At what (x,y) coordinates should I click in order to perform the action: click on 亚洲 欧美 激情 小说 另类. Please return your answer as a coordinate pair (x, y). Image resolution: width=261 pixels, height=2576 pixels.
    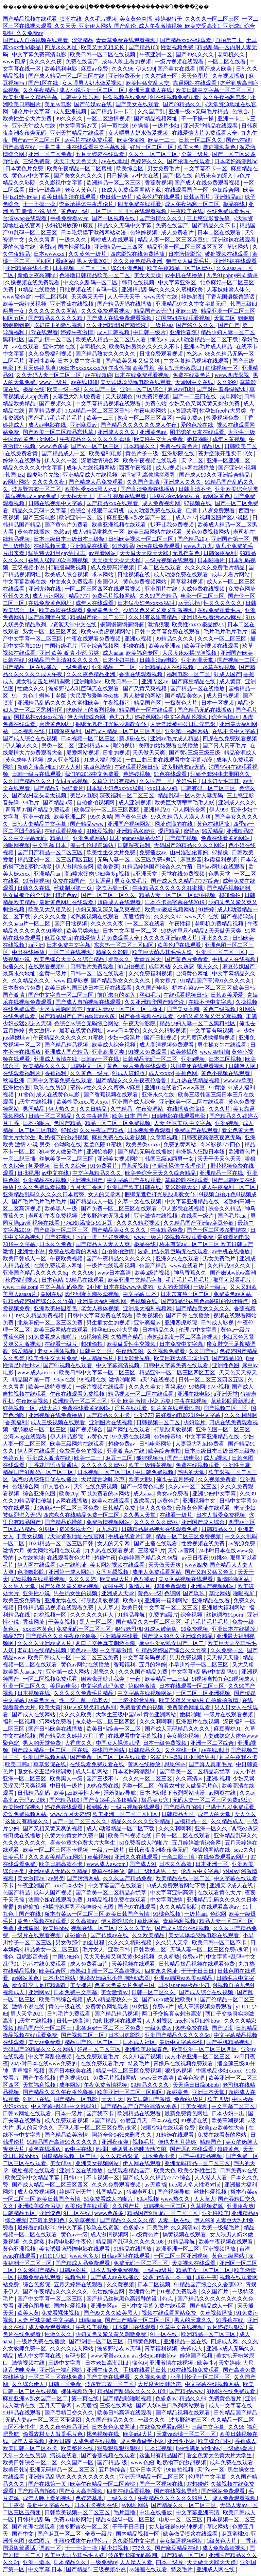
    Looking at the image, I should click on (69, 653).